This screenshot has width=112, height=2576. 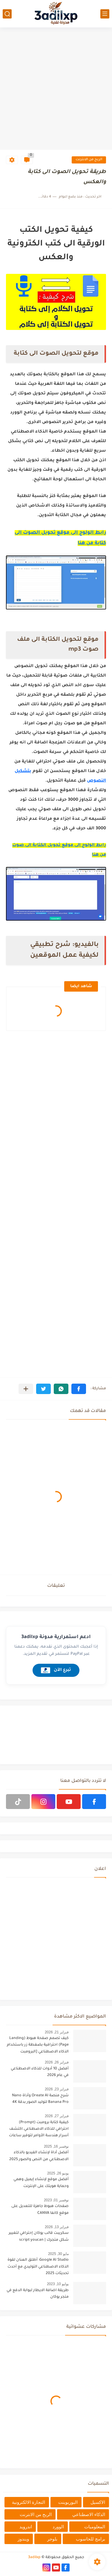 What do you see at coordinates (94, 2526) in the screenshot?
I see `المعلوميات` at bounding box center [94, 2526].